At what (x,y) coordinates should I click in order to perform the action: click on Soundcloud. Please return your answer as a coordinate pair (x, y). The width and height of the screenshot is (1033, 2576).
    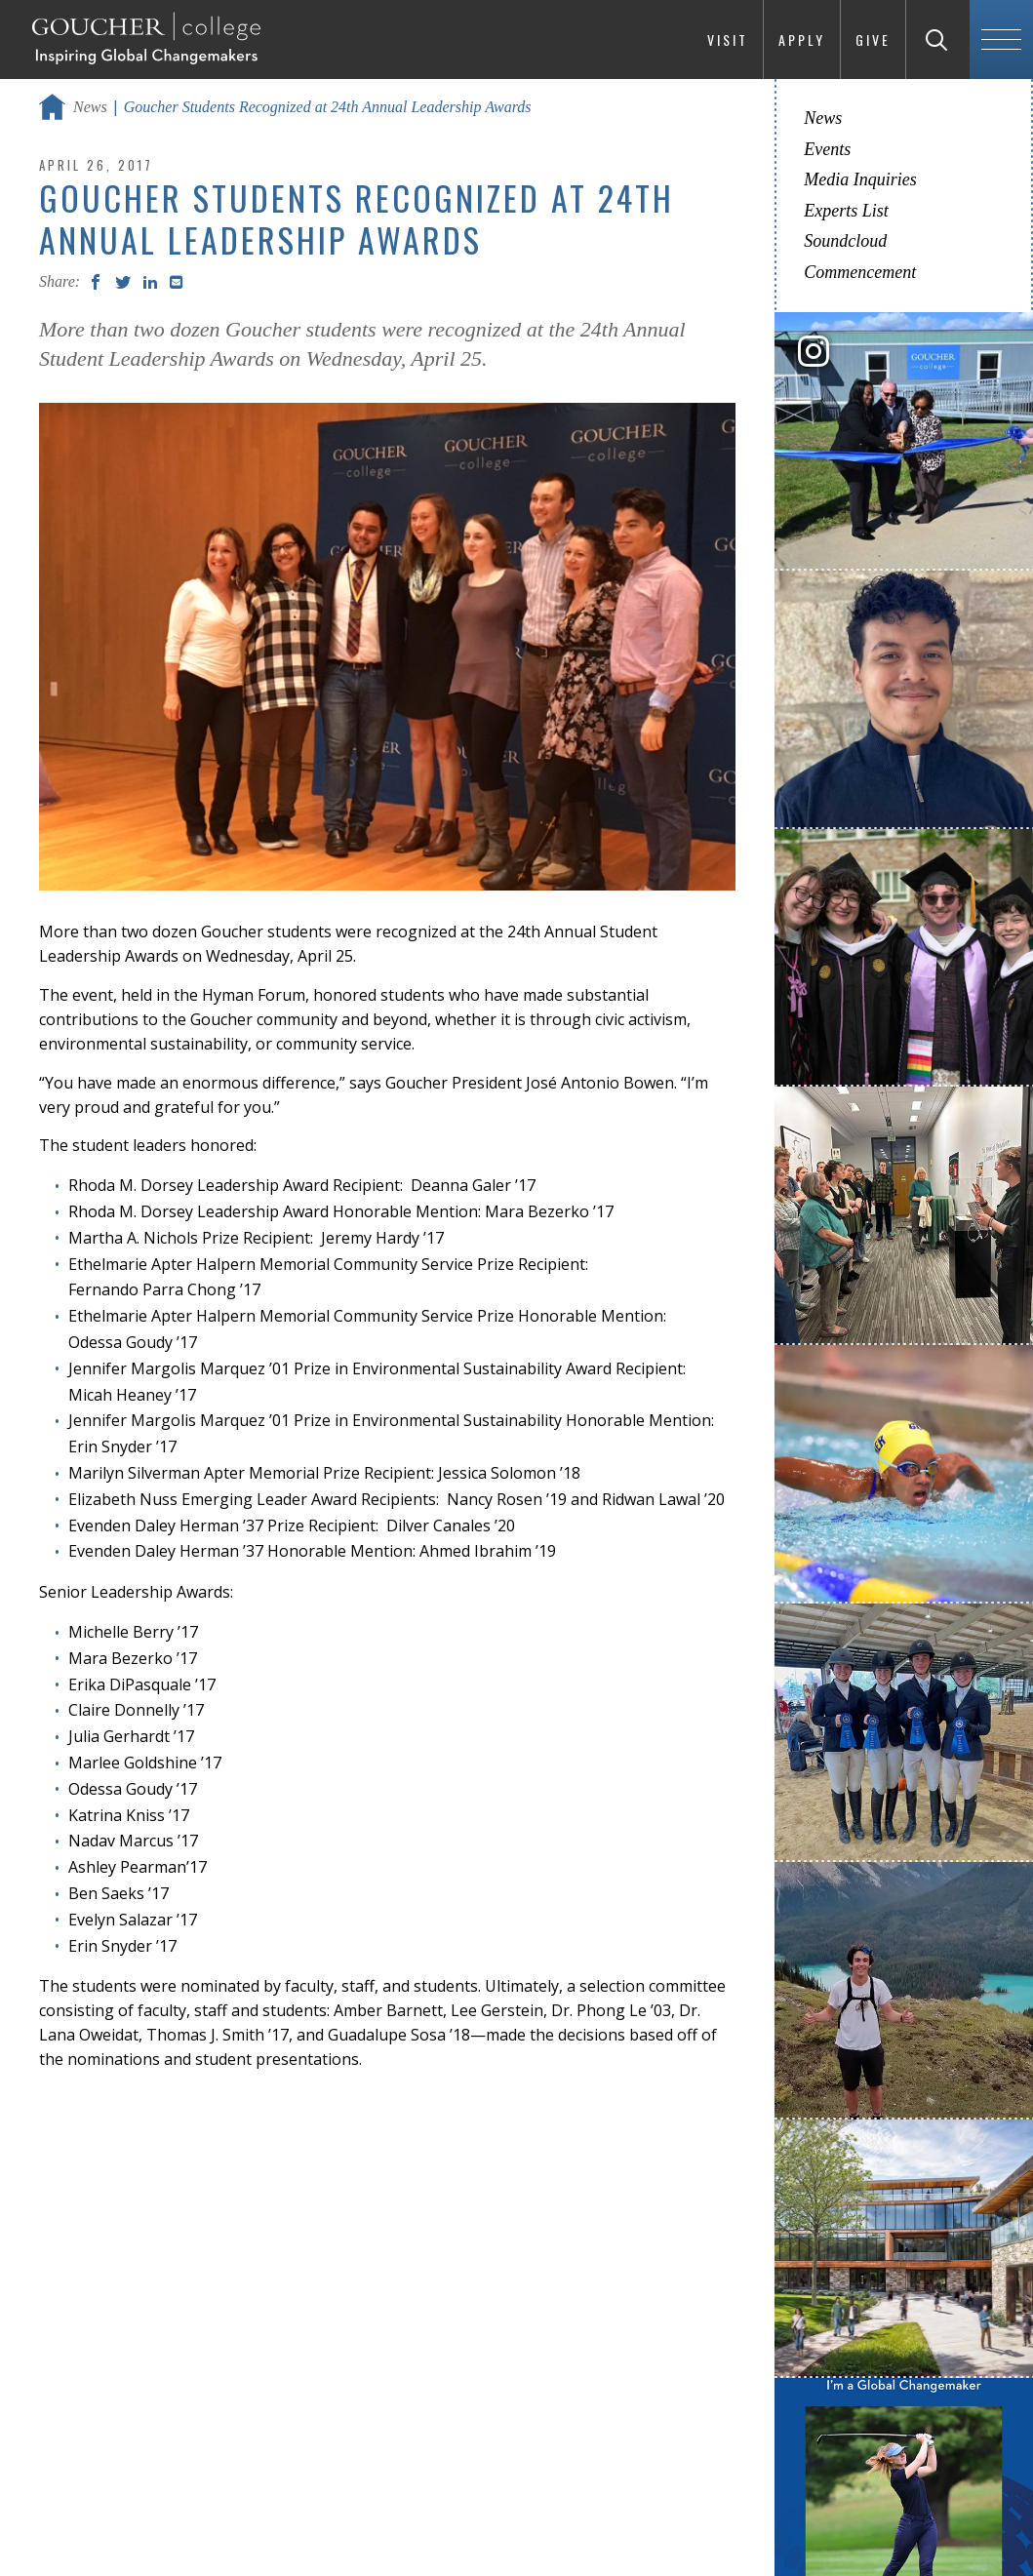
    Looking at the image, I should click on (845, 241).